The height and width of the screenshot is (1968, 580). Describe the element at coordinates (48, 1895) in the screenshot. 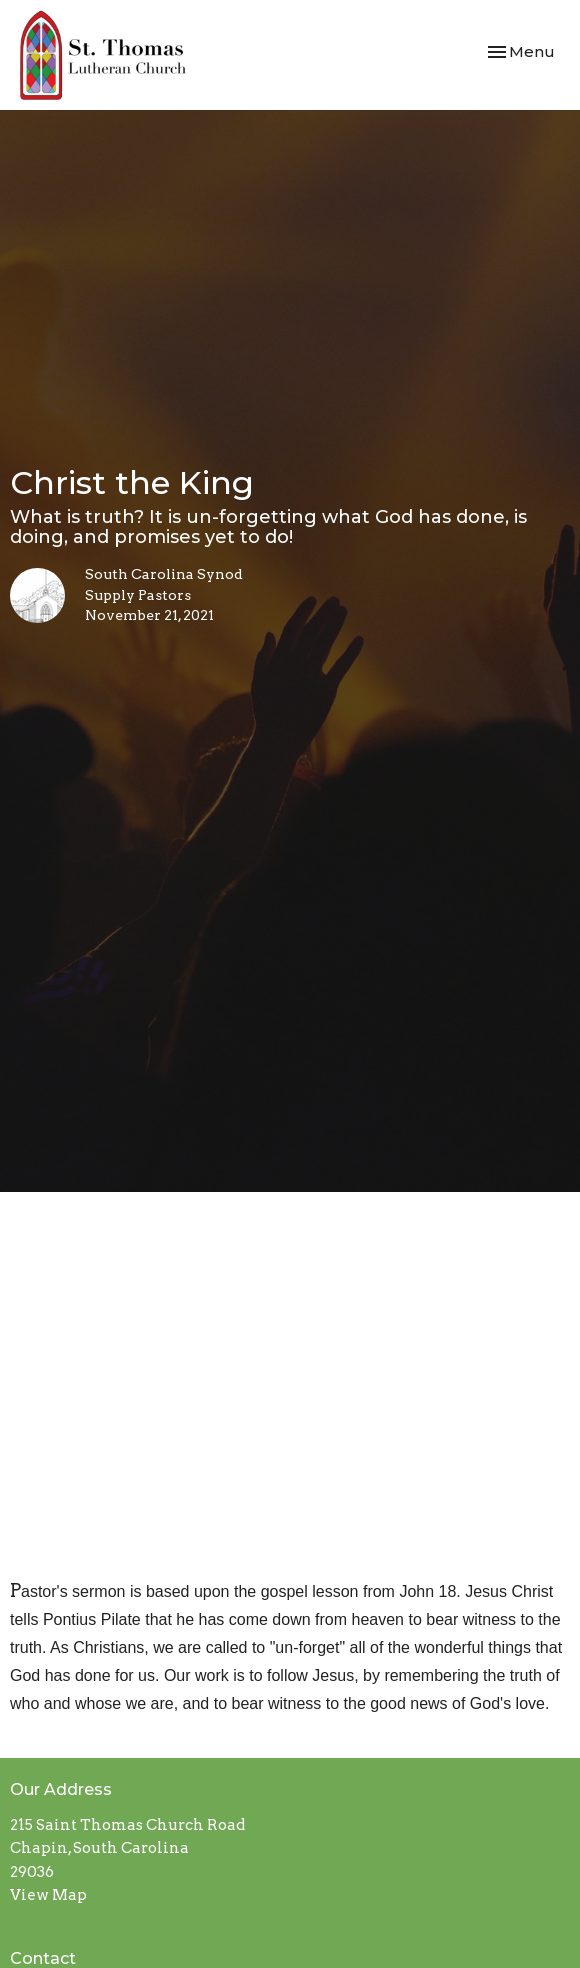

I see `View Map` at that location.